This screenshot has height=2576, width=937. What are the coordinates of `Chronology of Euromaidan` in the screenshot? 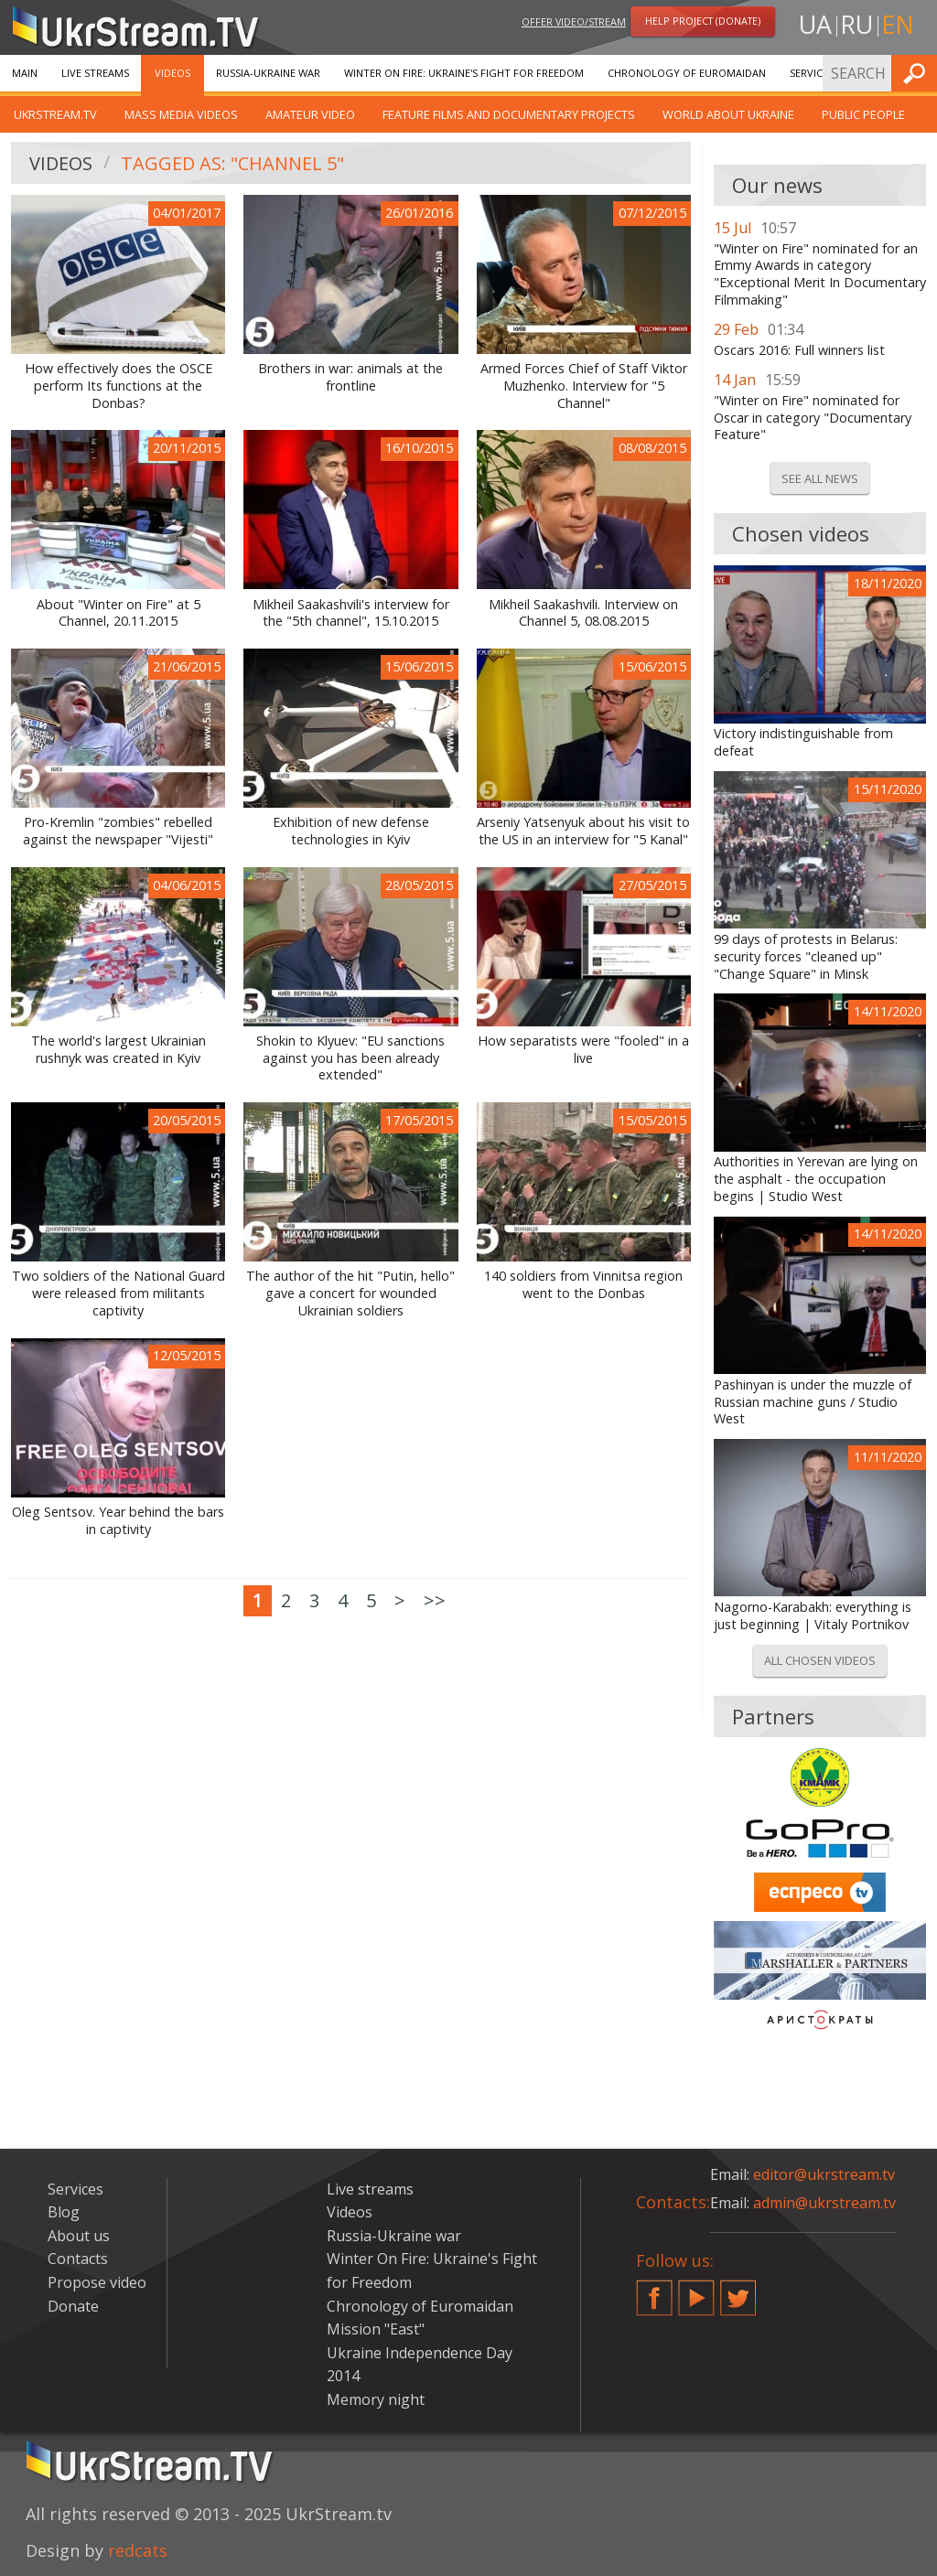 It's located at (687, 73).